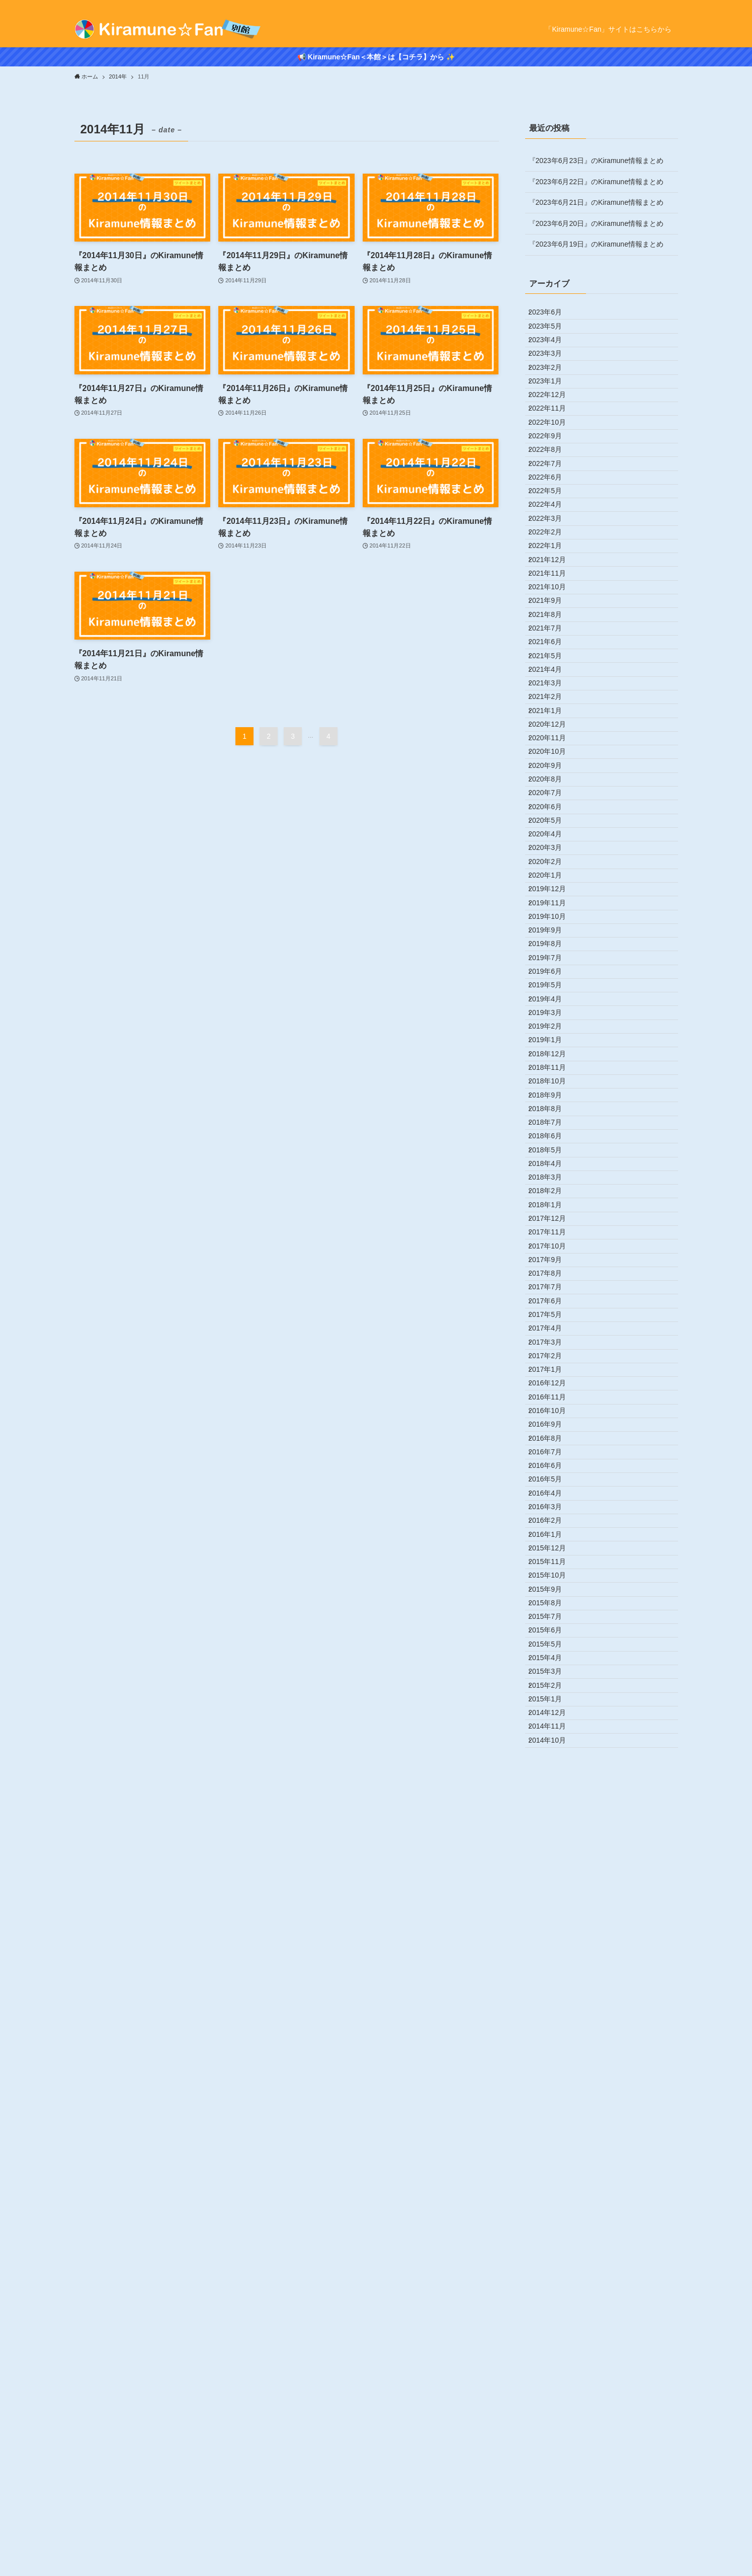  What do you see at coordinates (552, 1823) in the screenshot?
I see `2017年6月` at bounding box center [552, 1823].